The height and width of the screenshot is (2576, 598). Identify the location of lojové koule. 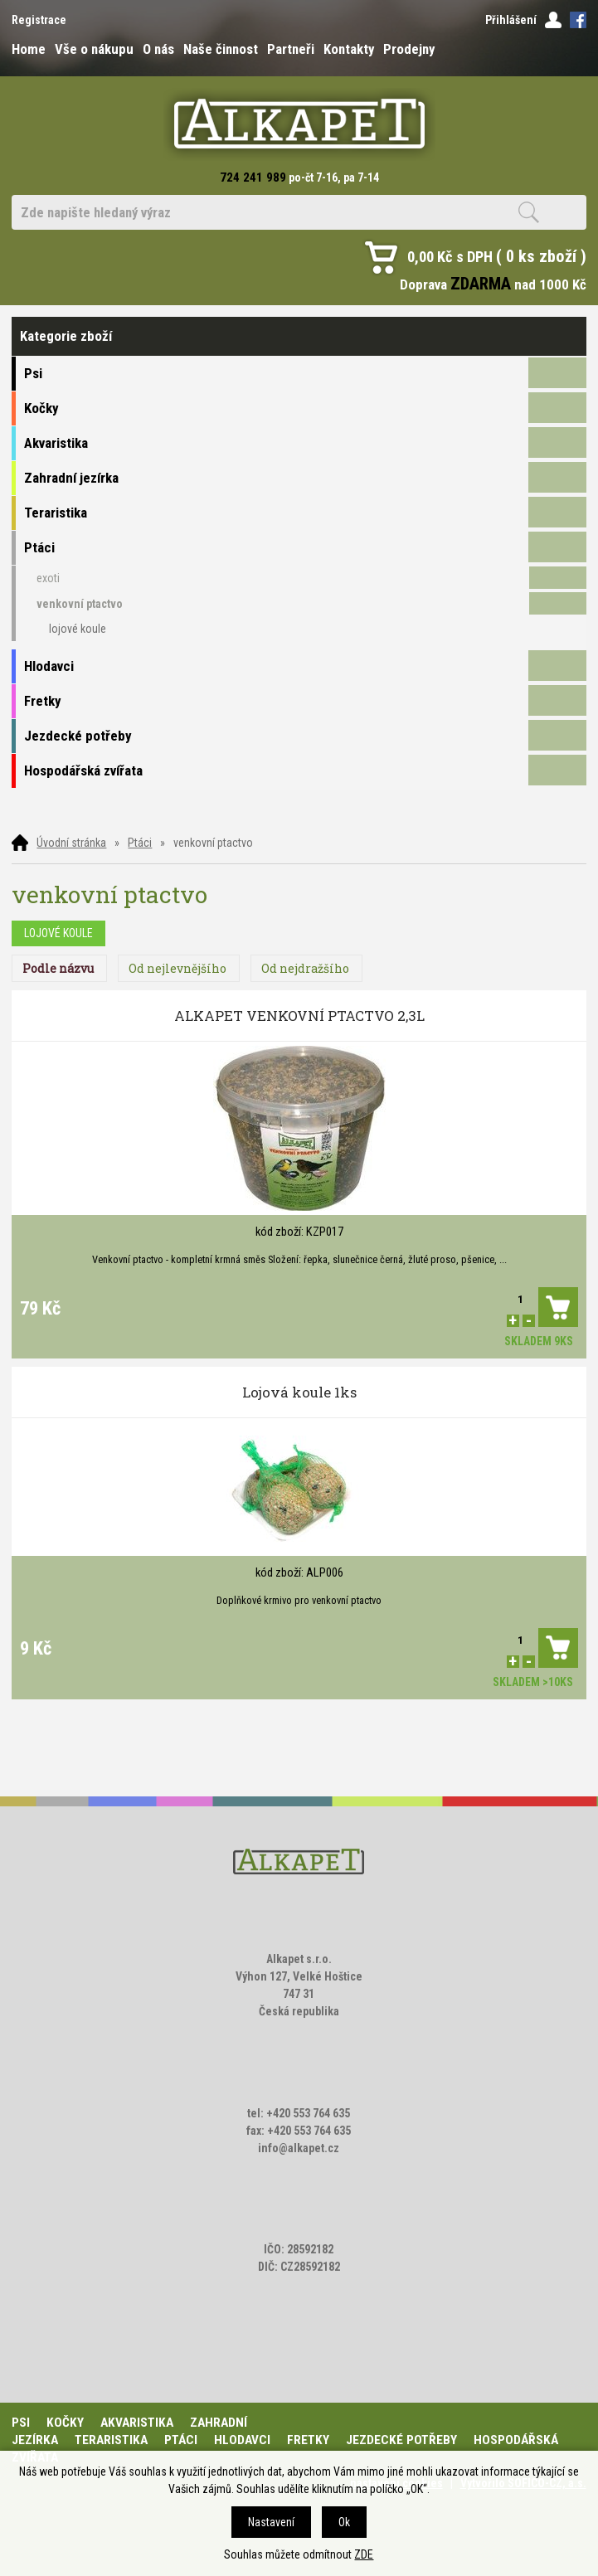
(58, 933).